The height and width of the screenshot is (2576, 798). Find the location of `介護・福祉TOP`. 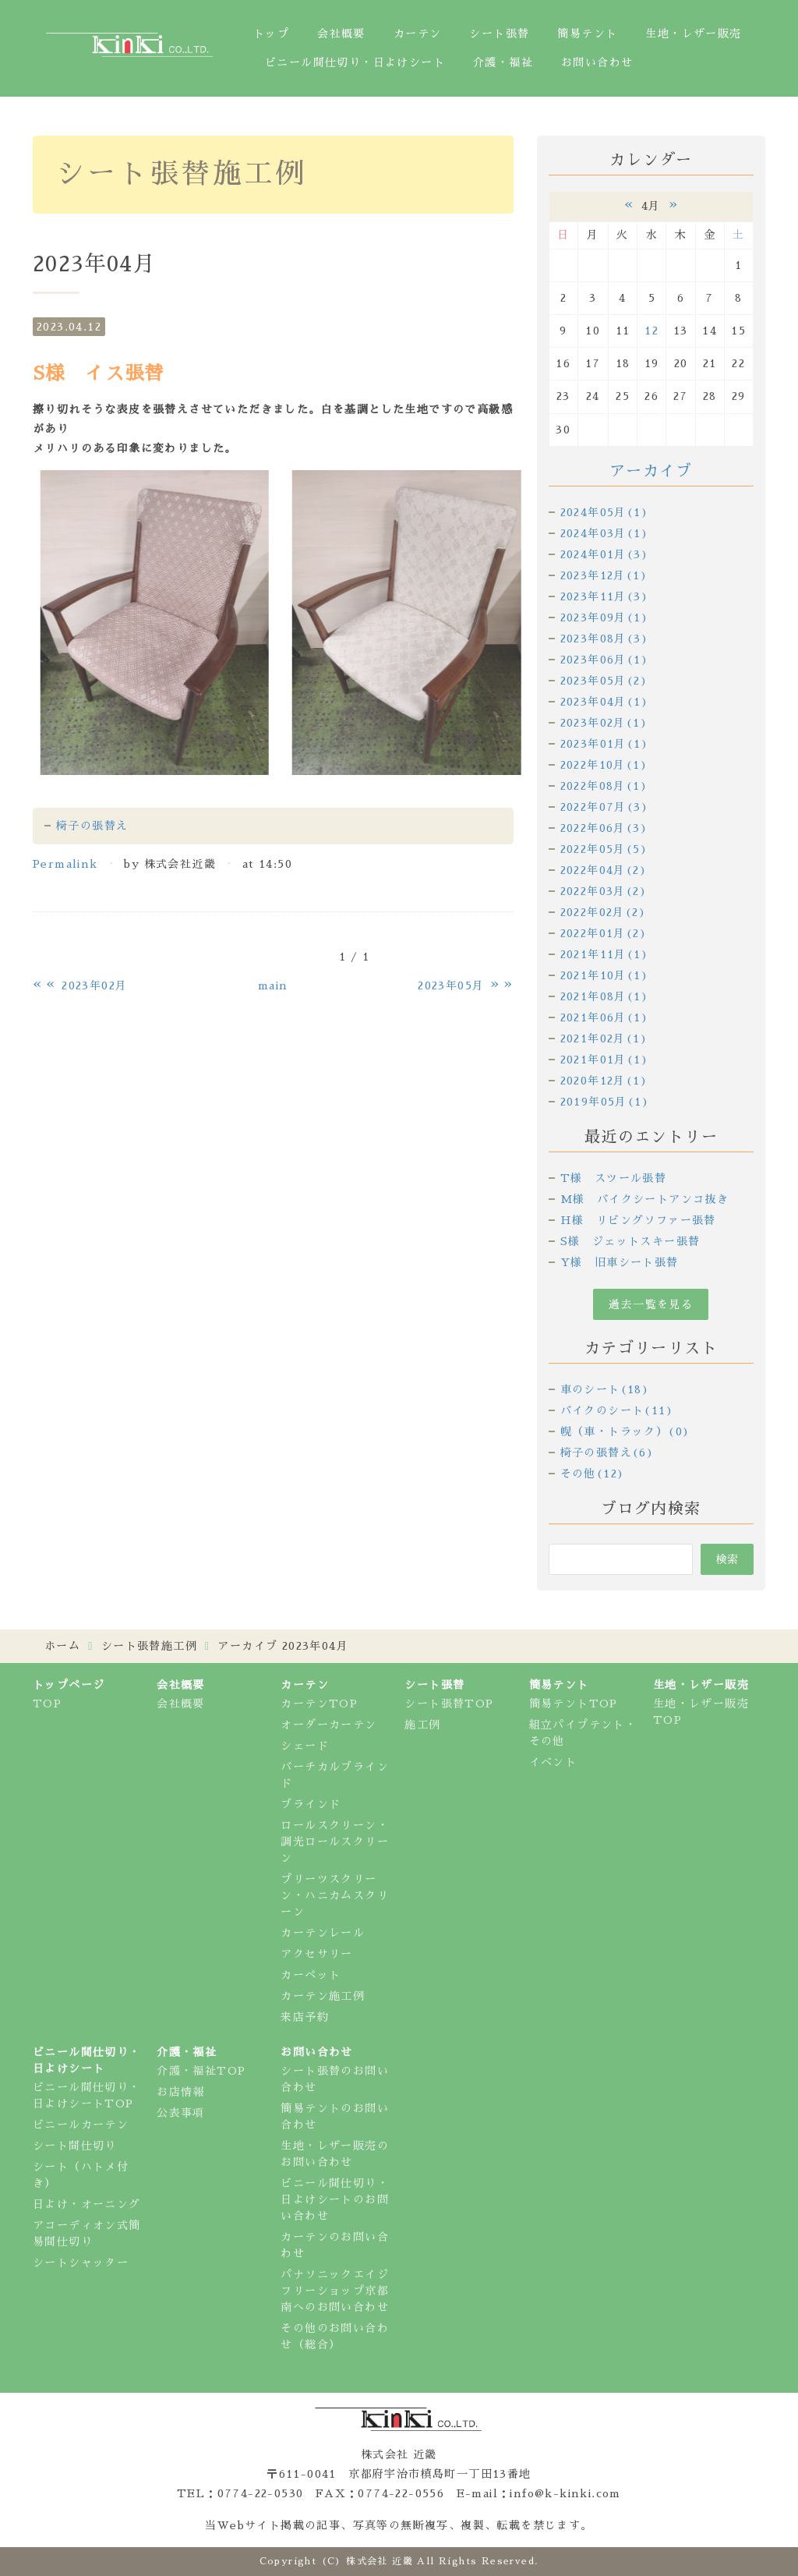

介護・福祉TOP is located at coordinates (201, 2070).